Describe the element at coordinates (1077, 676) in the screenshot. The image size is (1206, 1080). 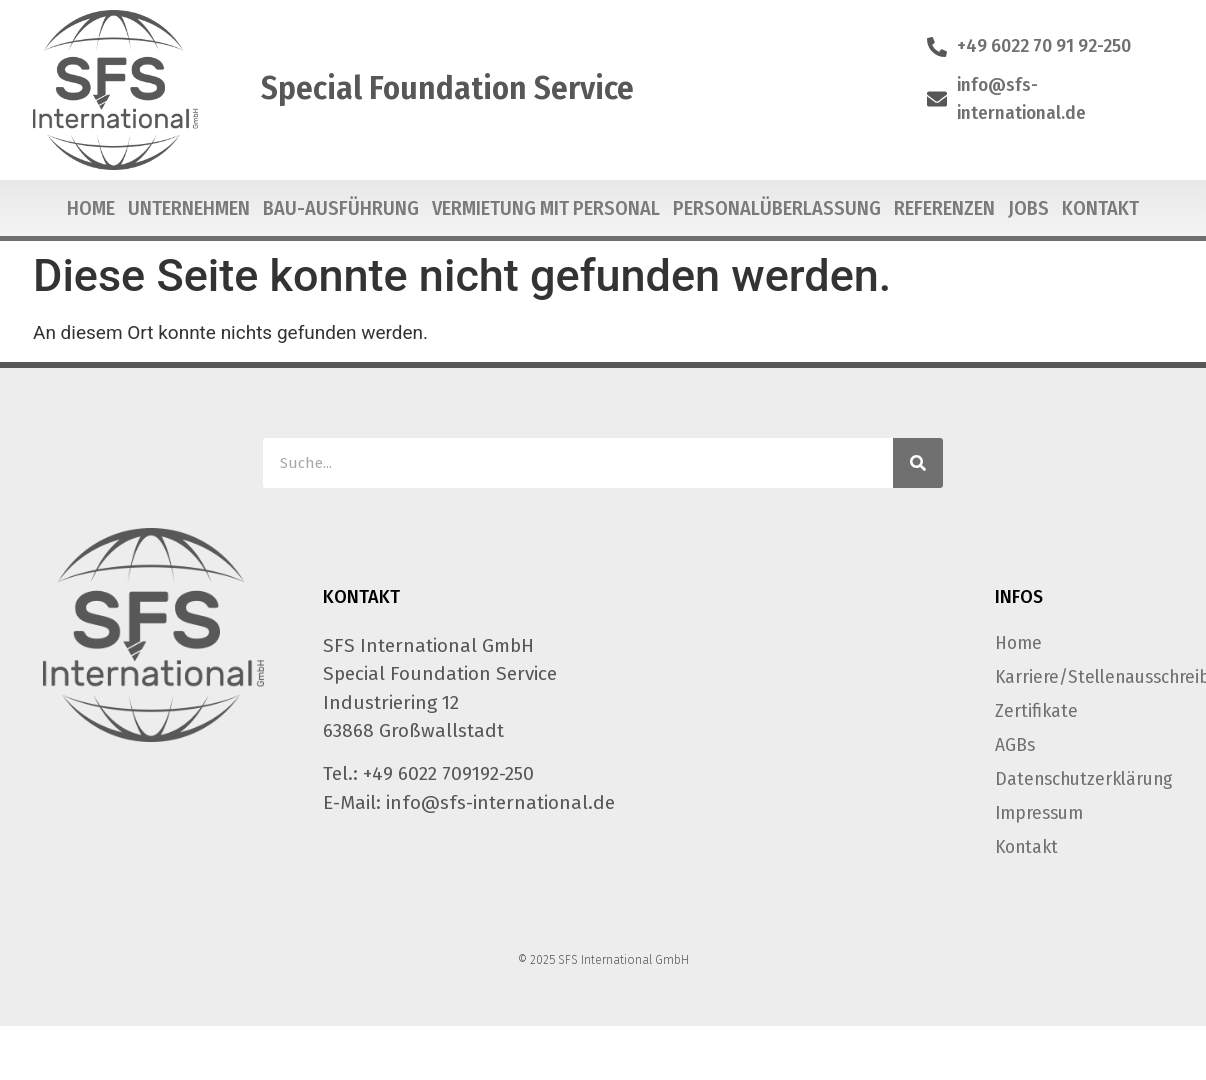
I see `Karriere/Stellenausschreibungen` at that location.